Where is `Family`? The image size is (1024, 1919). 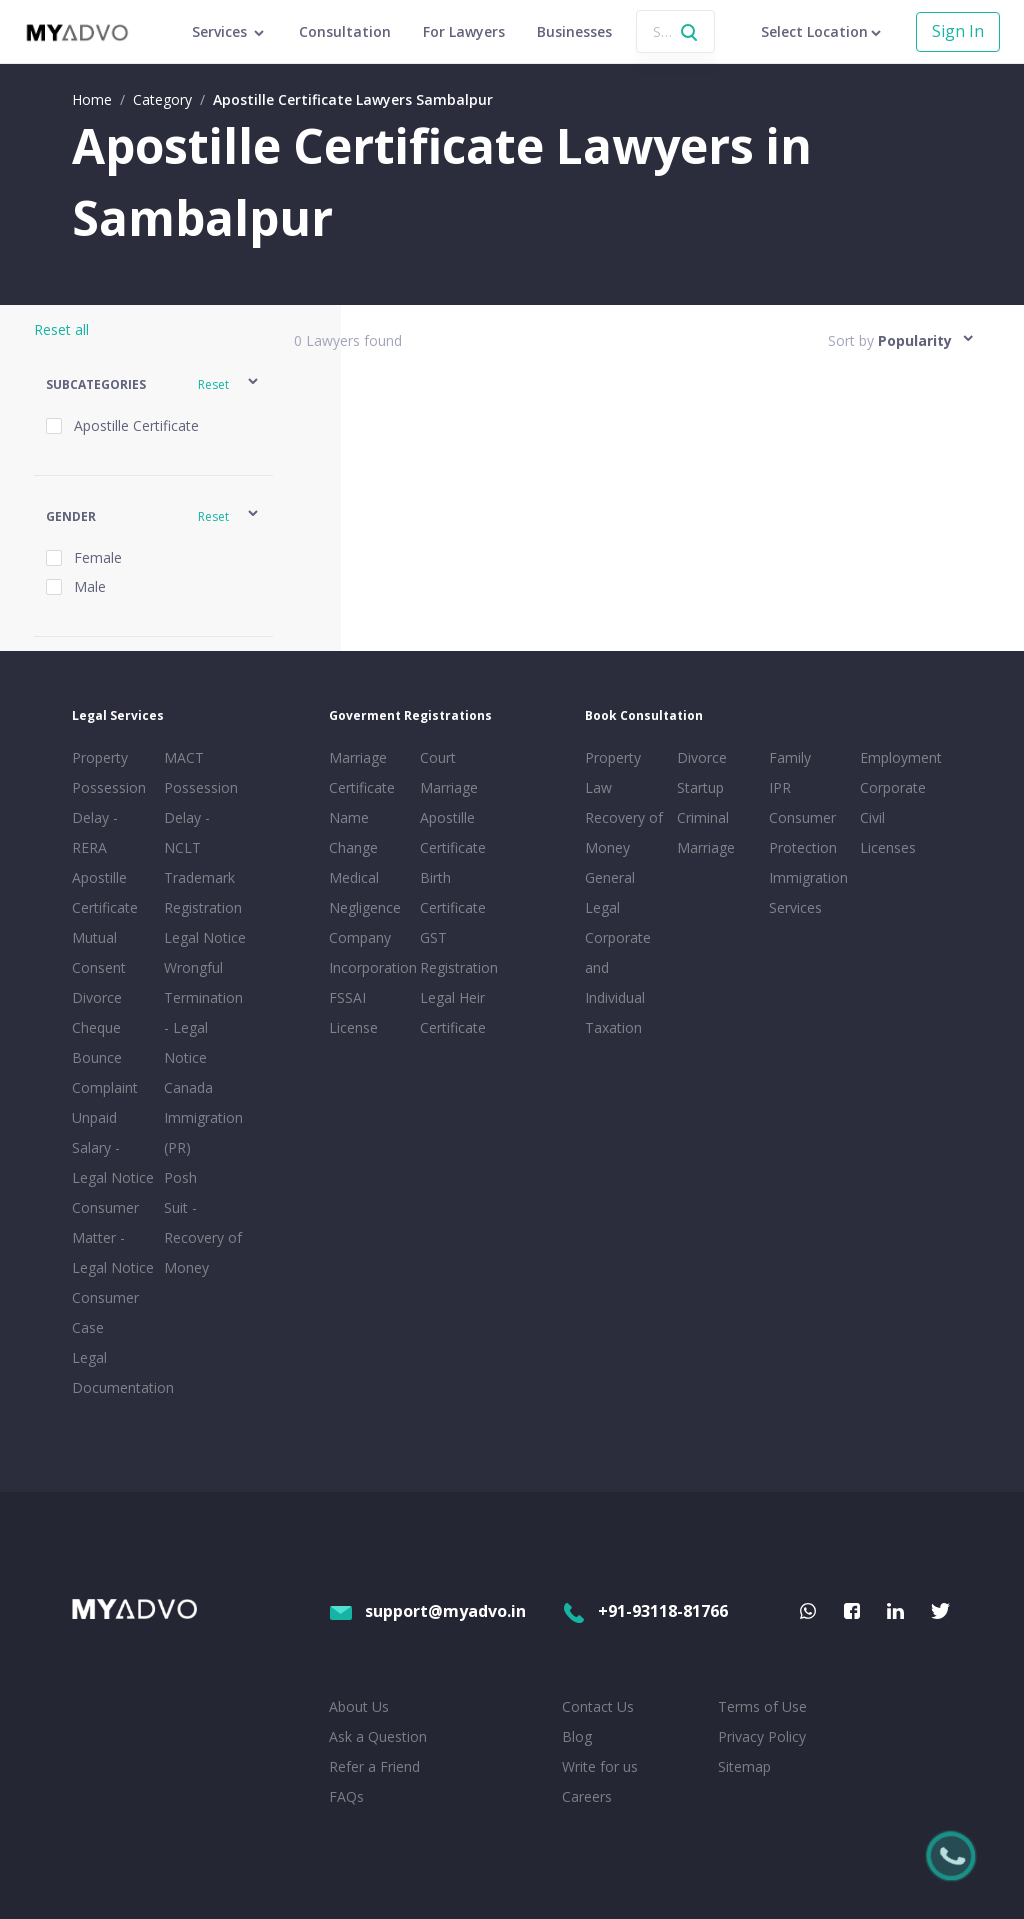 Family is located at coordinates (790, 757).